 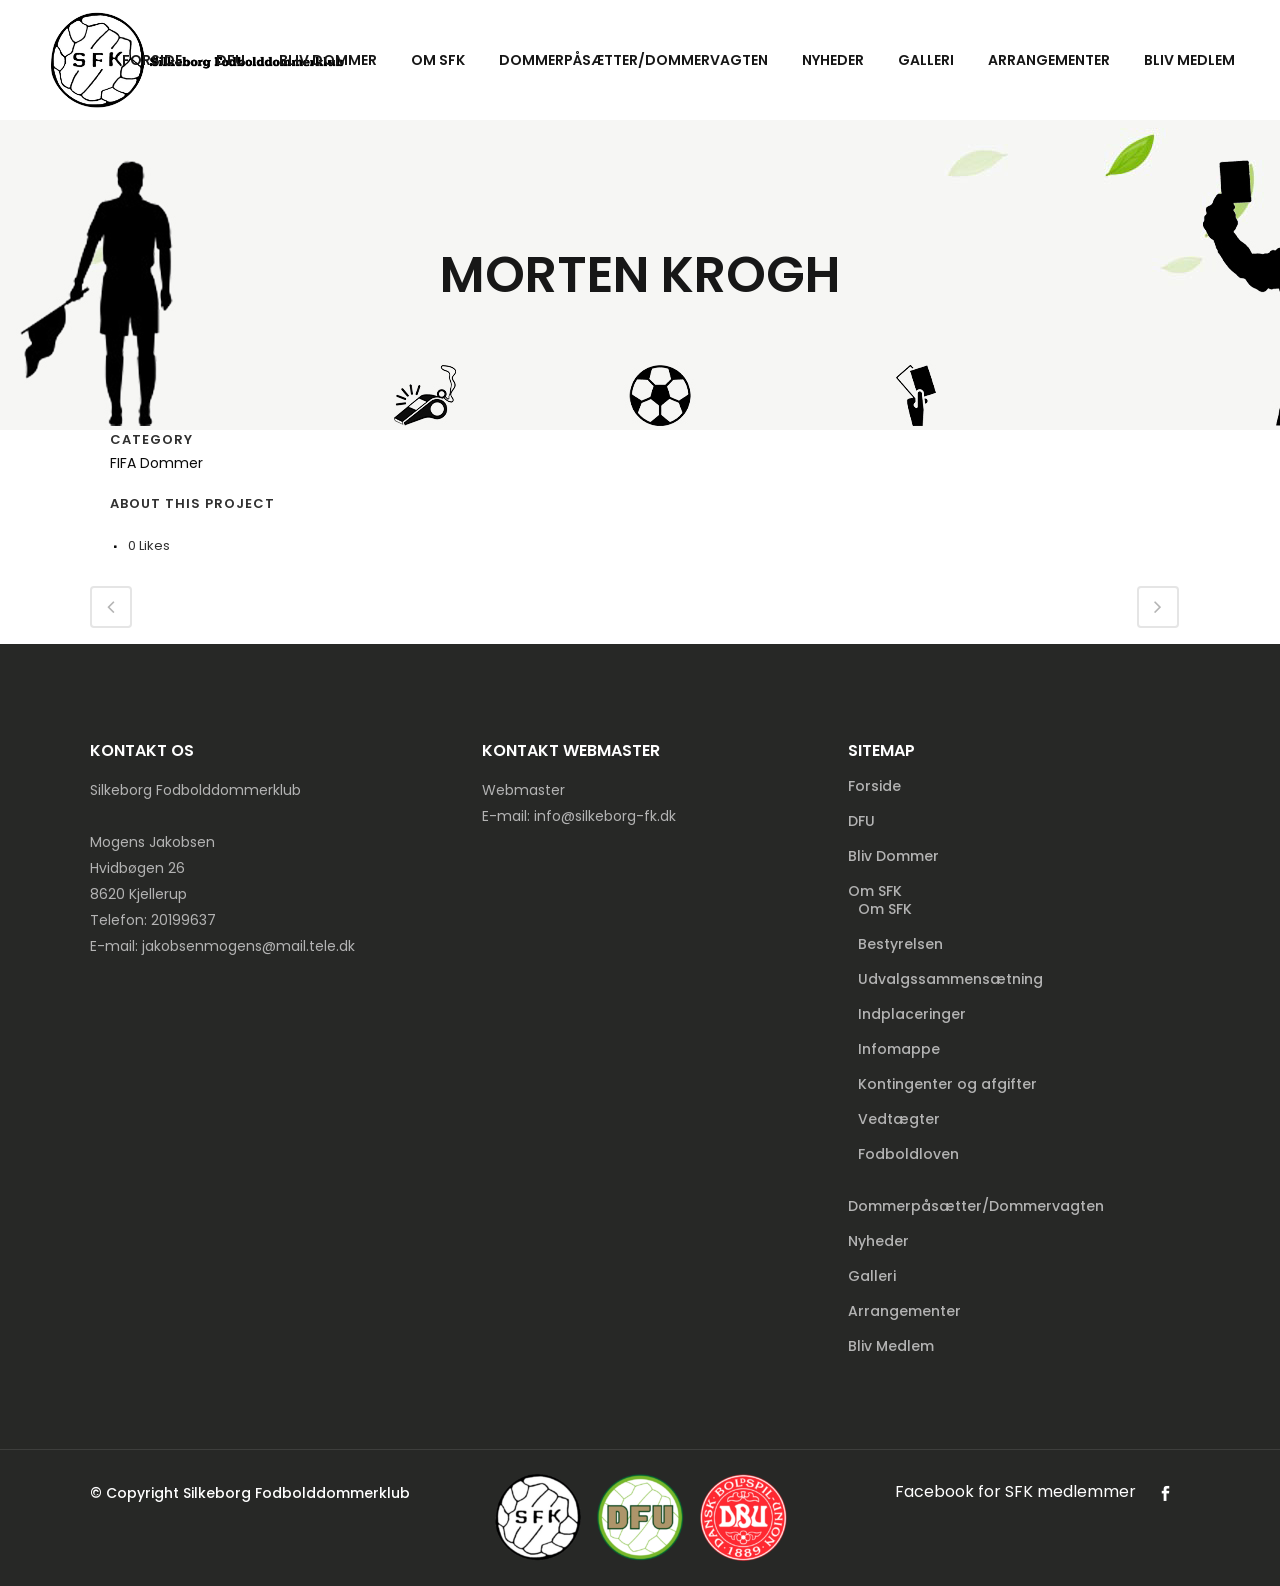 I want to click on Bliv Dommer, so click(x=893, y=856).